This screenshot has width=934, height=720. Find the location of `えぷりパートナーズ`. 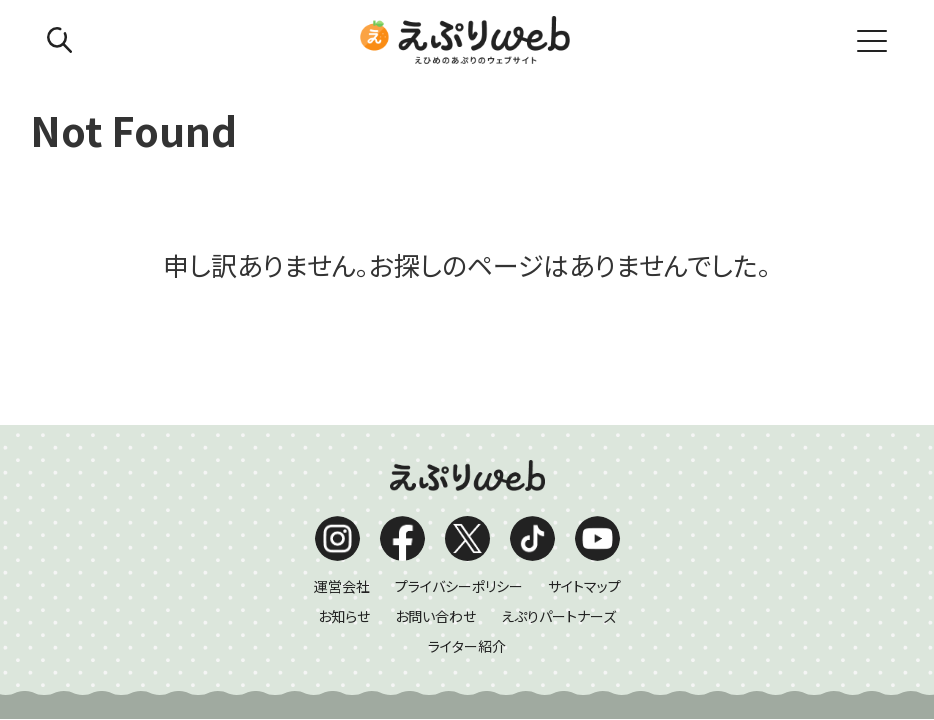

えぷりパートナーズ is located at coordinates (558, 471).